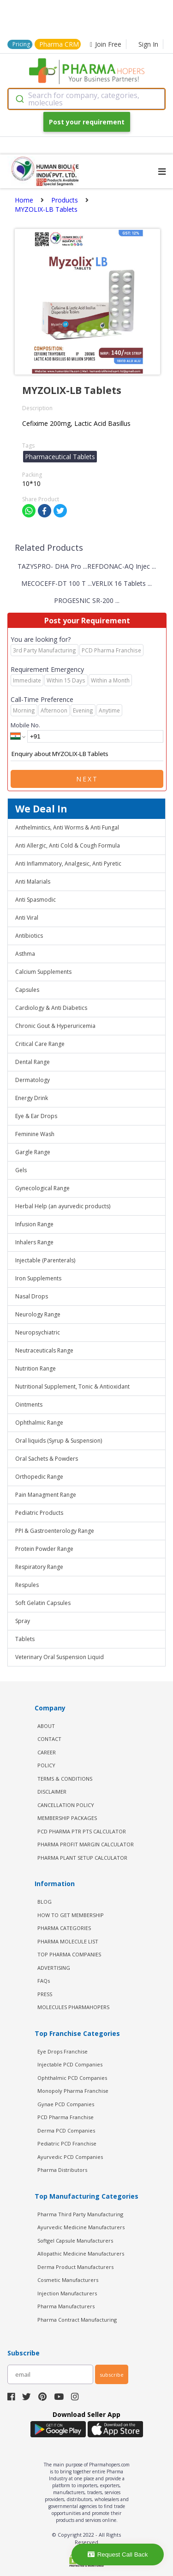 The image size is (173, 2576). I want to click on Next, so click(87, 779).